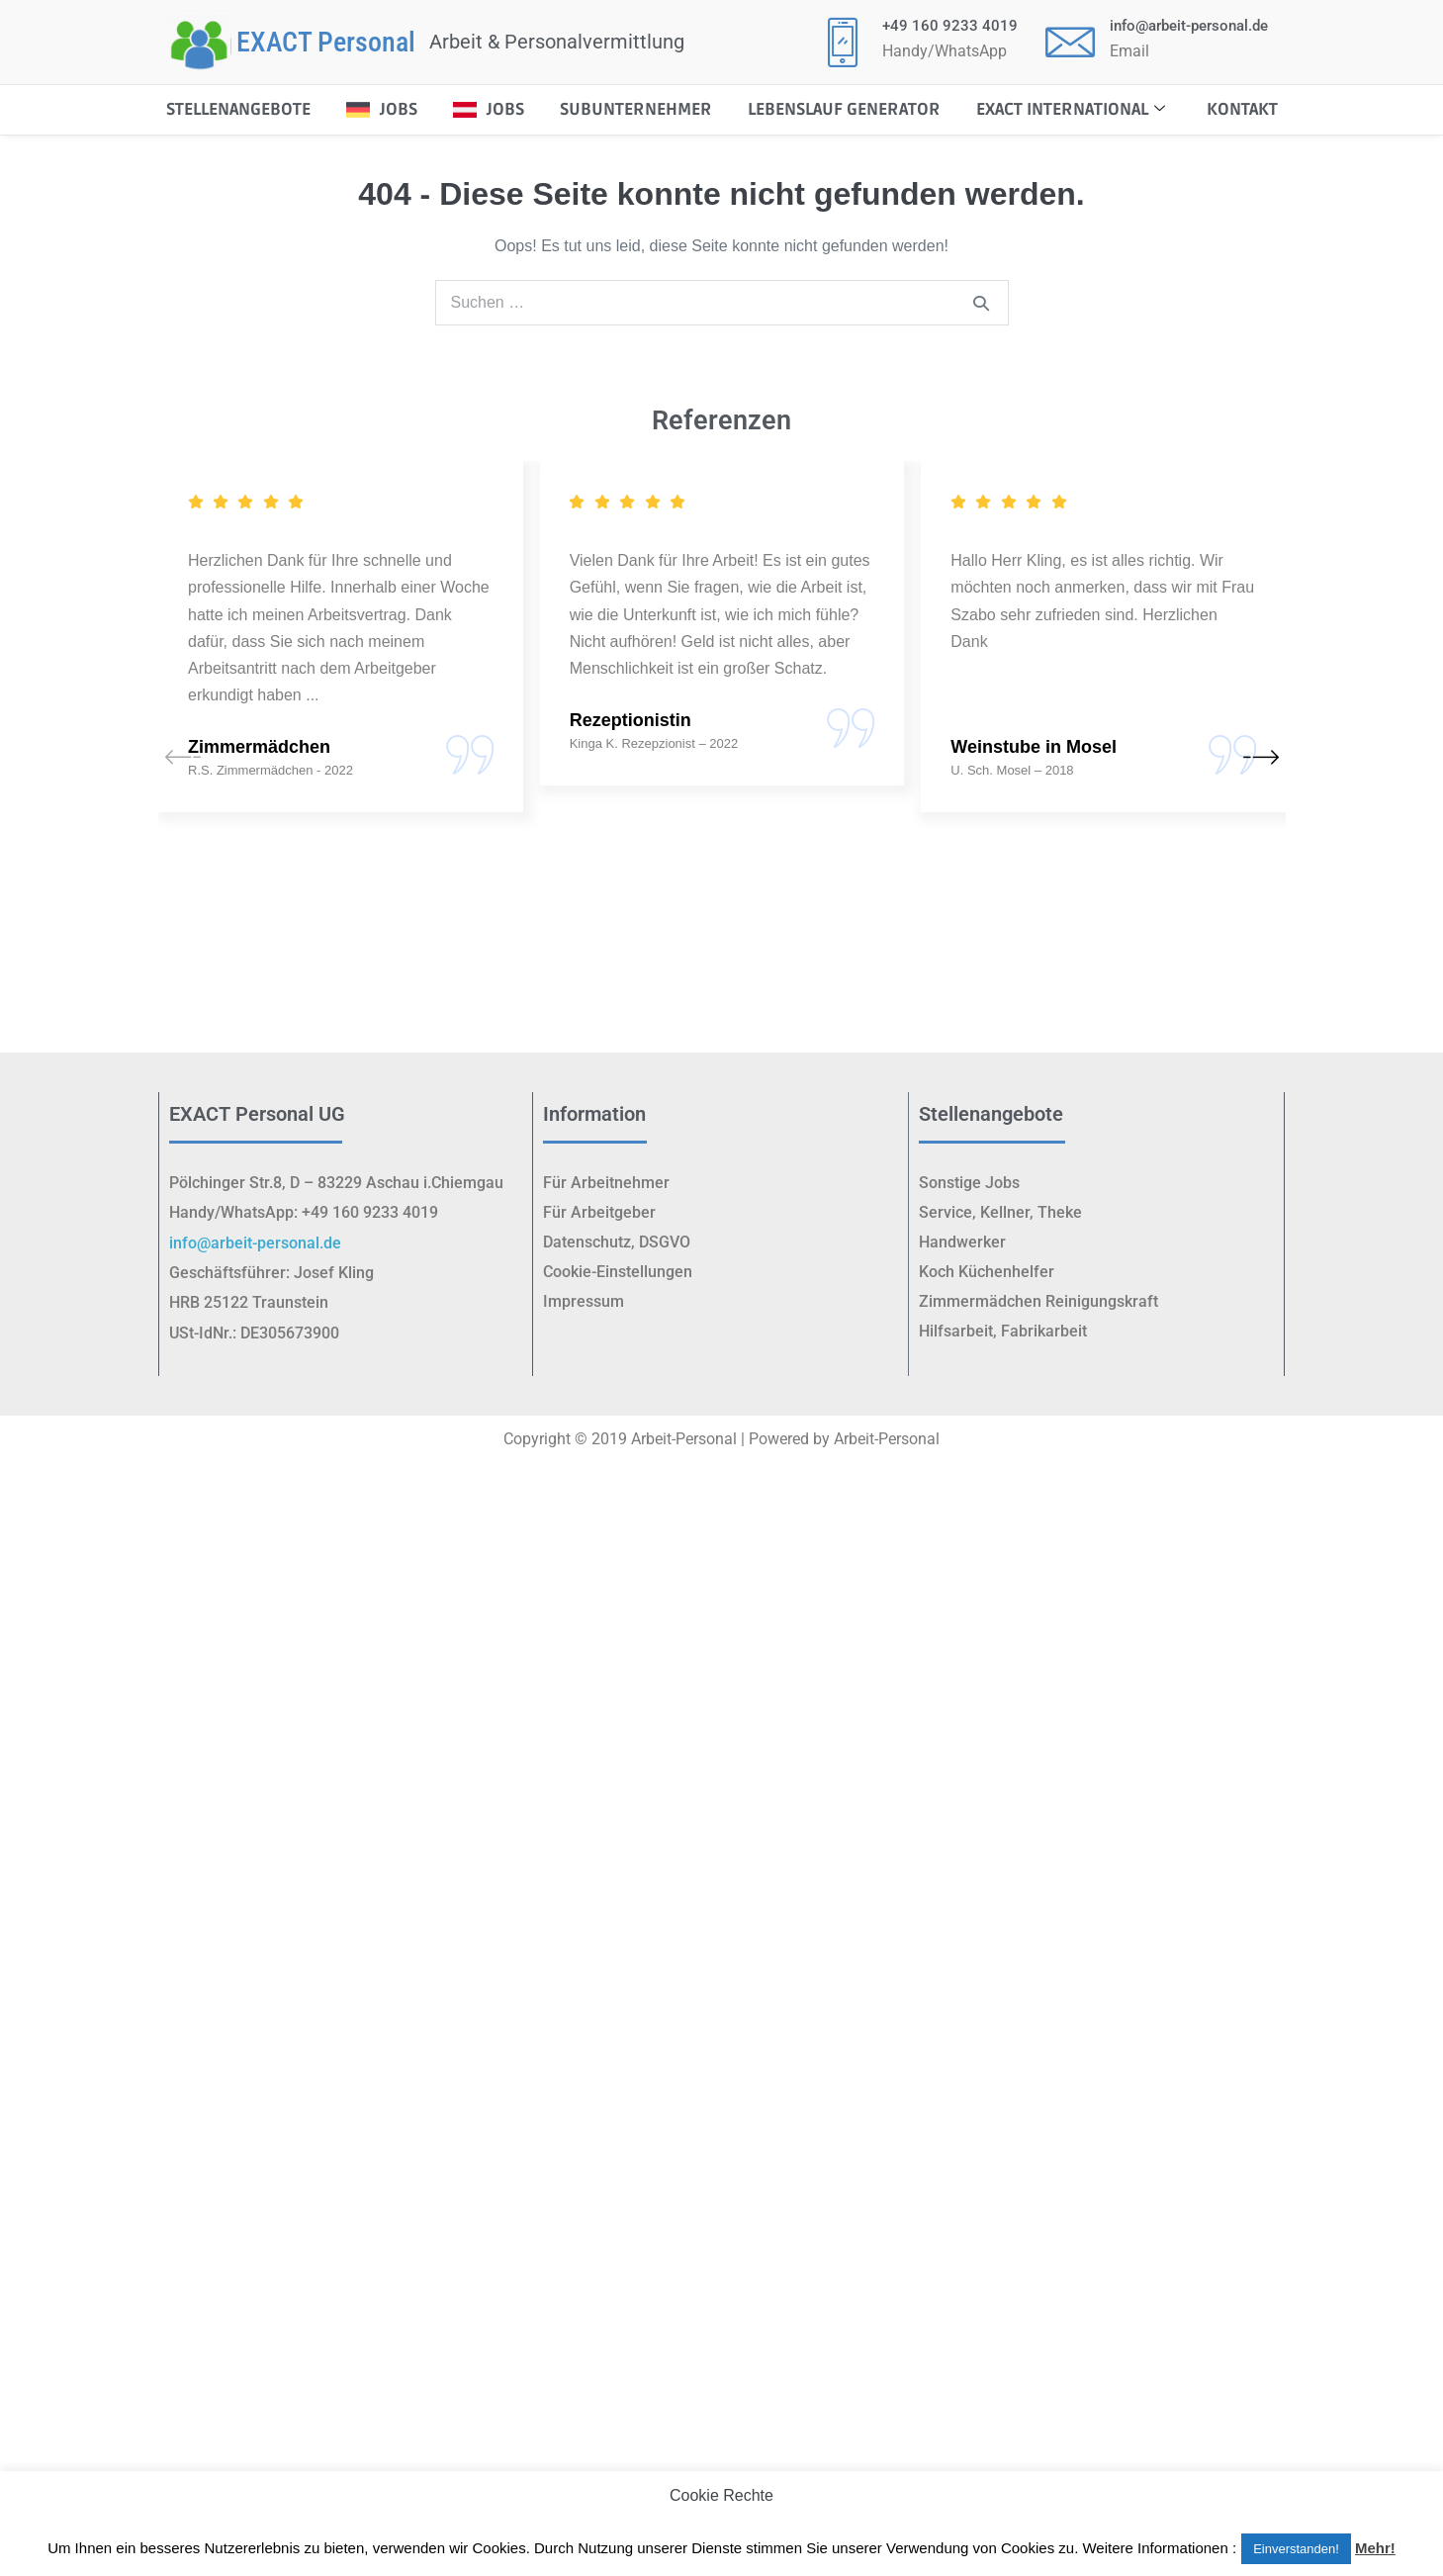  I want to click on STELLENANGEBOTE, so click(238, 109).